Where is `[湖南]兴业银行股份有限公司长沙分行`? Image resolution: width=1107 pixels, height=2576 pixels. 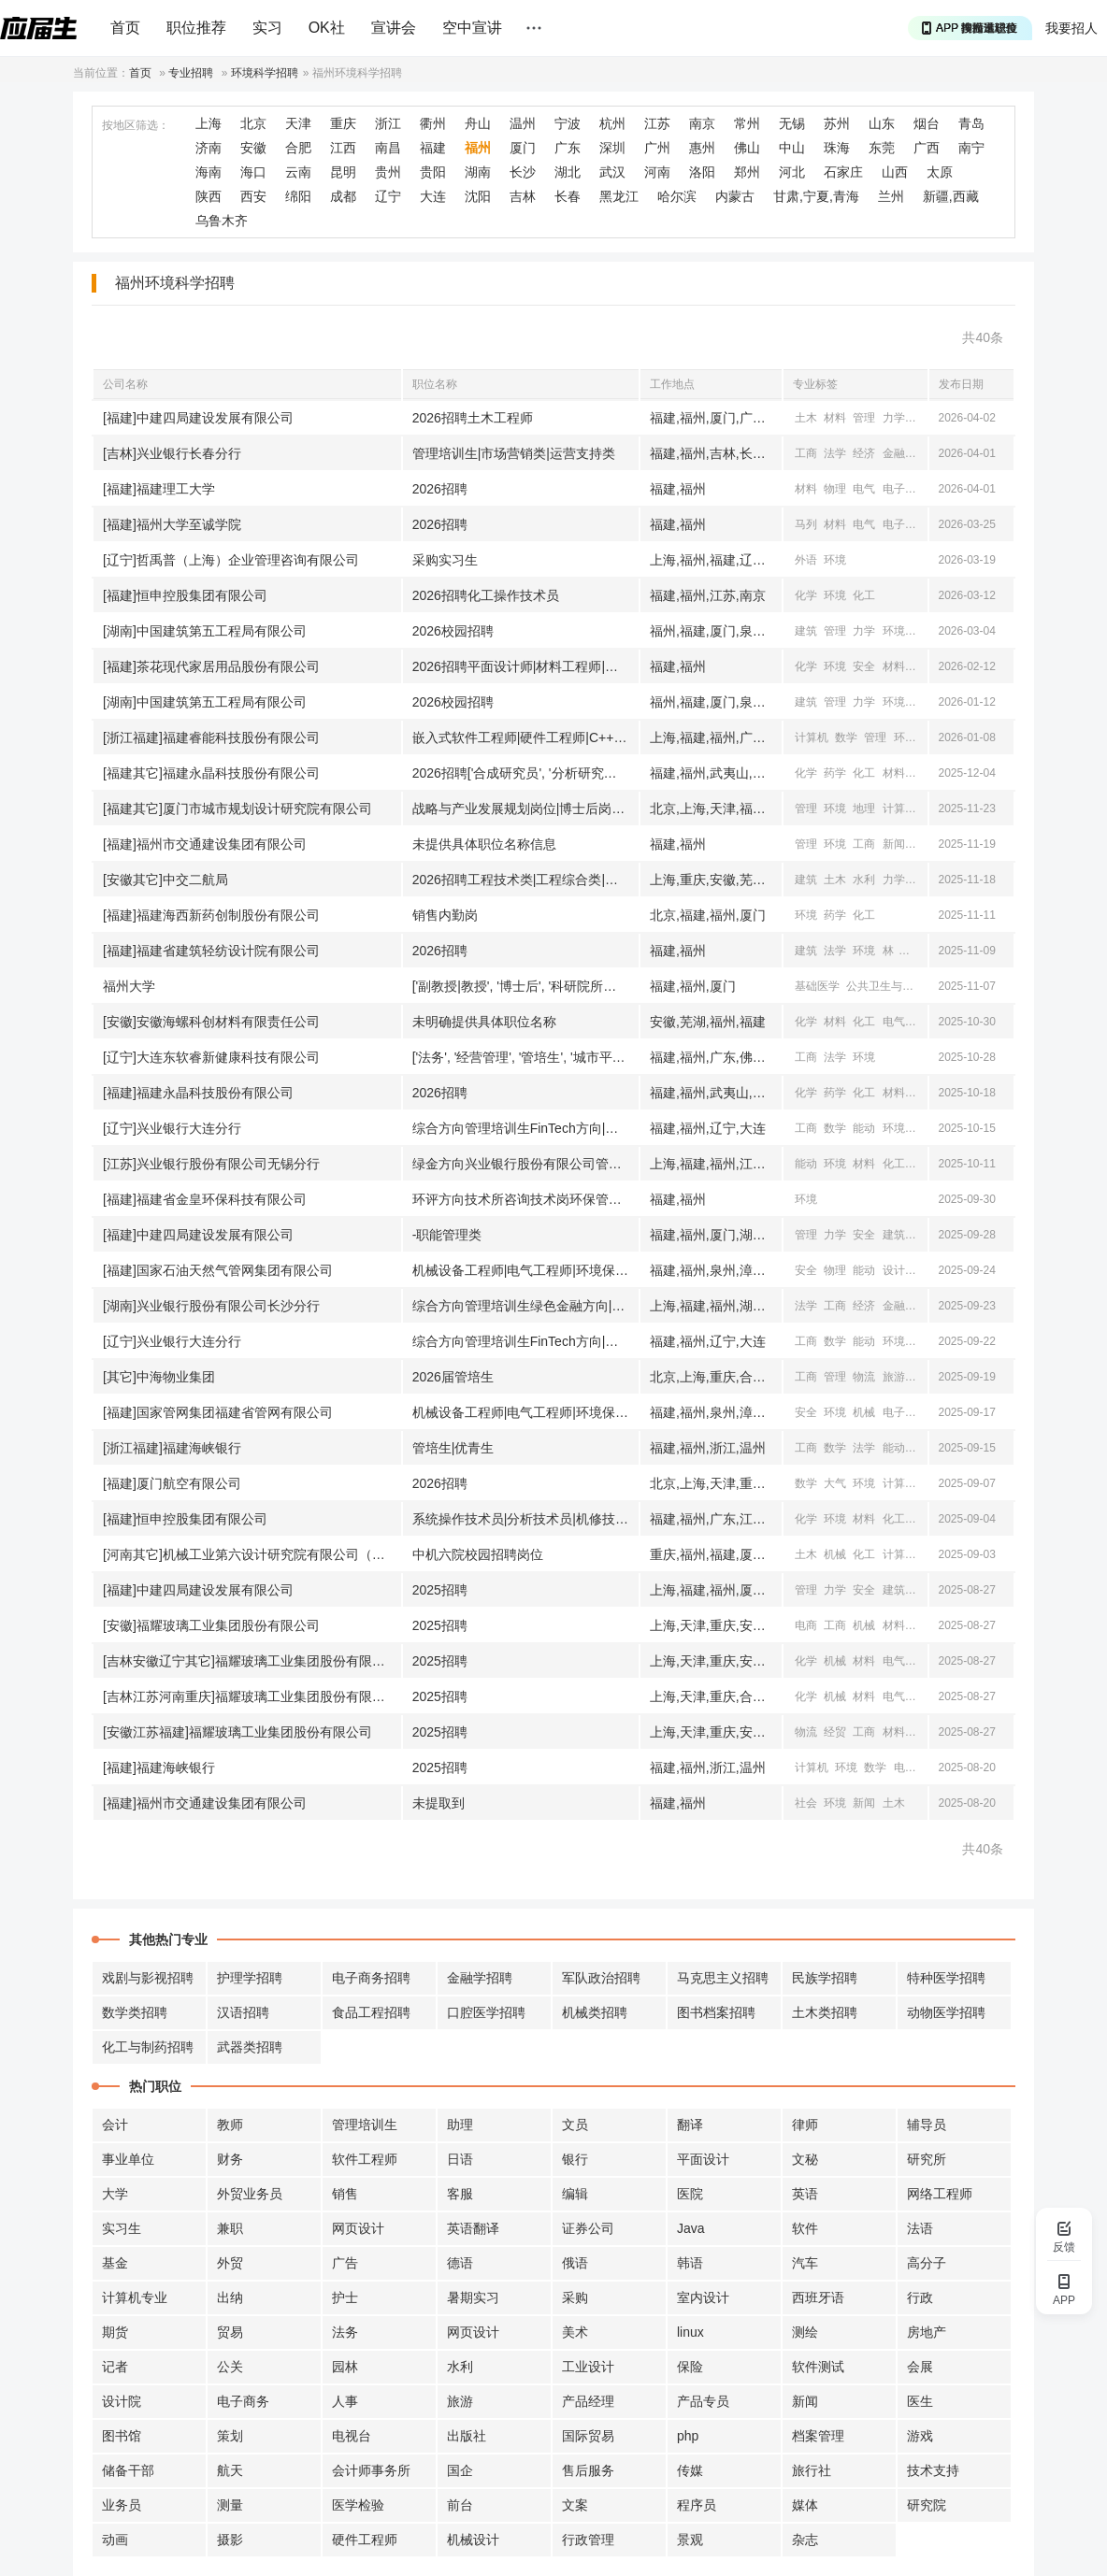 [湖南]兴业银行股份有限公司长沙分行 is located at coordinates (211, 1305).